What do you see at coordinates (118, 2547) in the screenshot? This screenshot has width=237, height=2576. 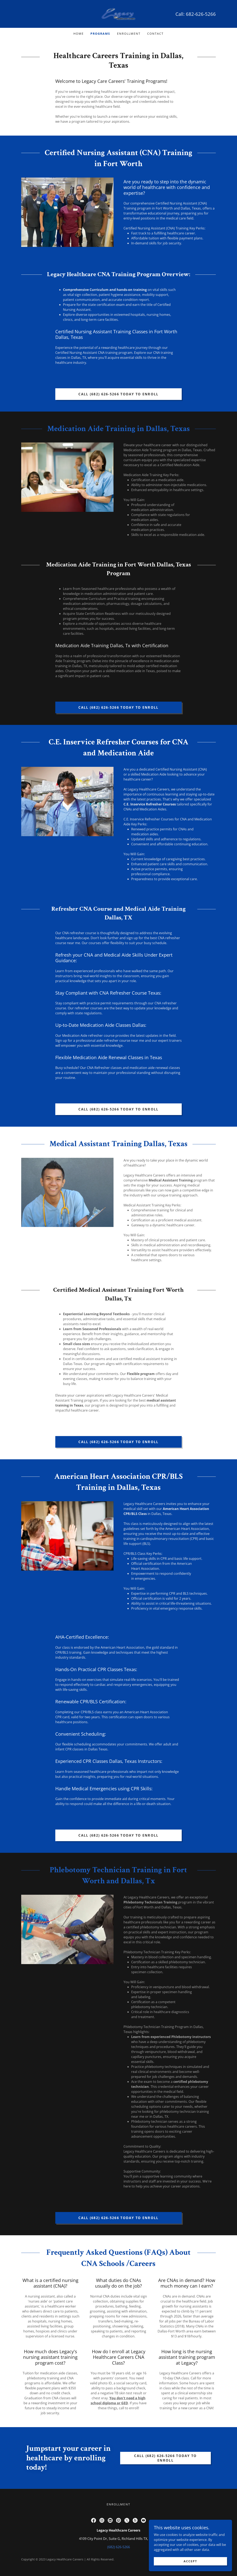 I see `(682) 626-5266 [link]` at bounding box center [118, 2547].